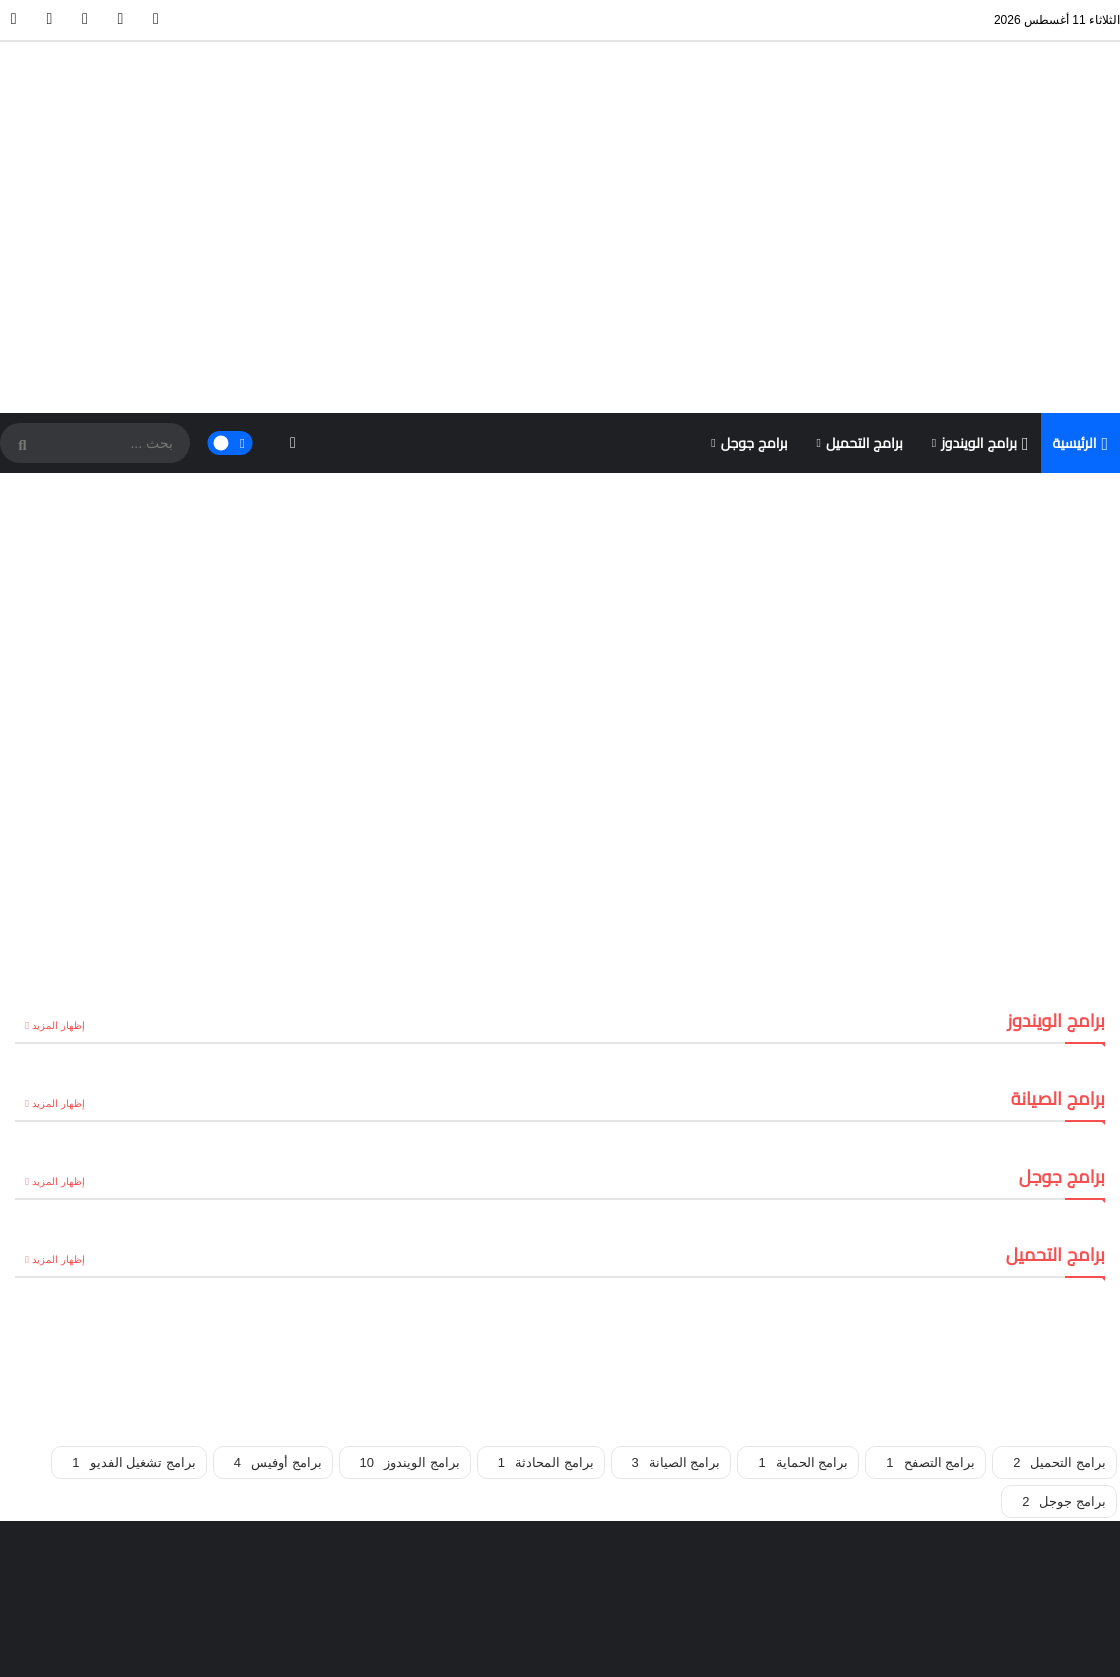 This screenshot has width=1120, height=1677. What do you see at coordinates (930, 1283) in the screenshot?
I see `برامج التصفح` at bounding box center [930, 1283].